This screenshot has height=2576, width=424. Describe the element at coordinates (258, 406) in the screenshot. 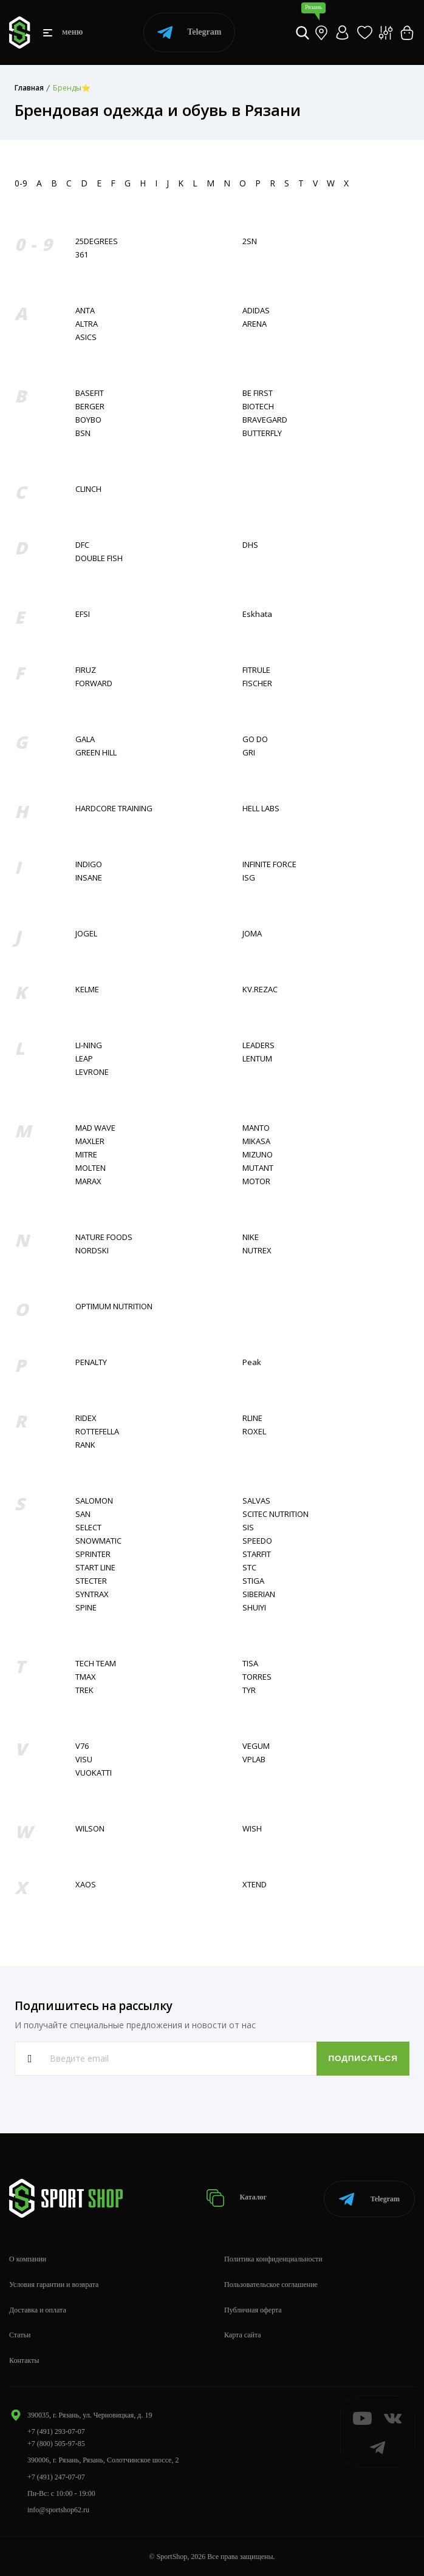

I see `BIOTECH` at that location.